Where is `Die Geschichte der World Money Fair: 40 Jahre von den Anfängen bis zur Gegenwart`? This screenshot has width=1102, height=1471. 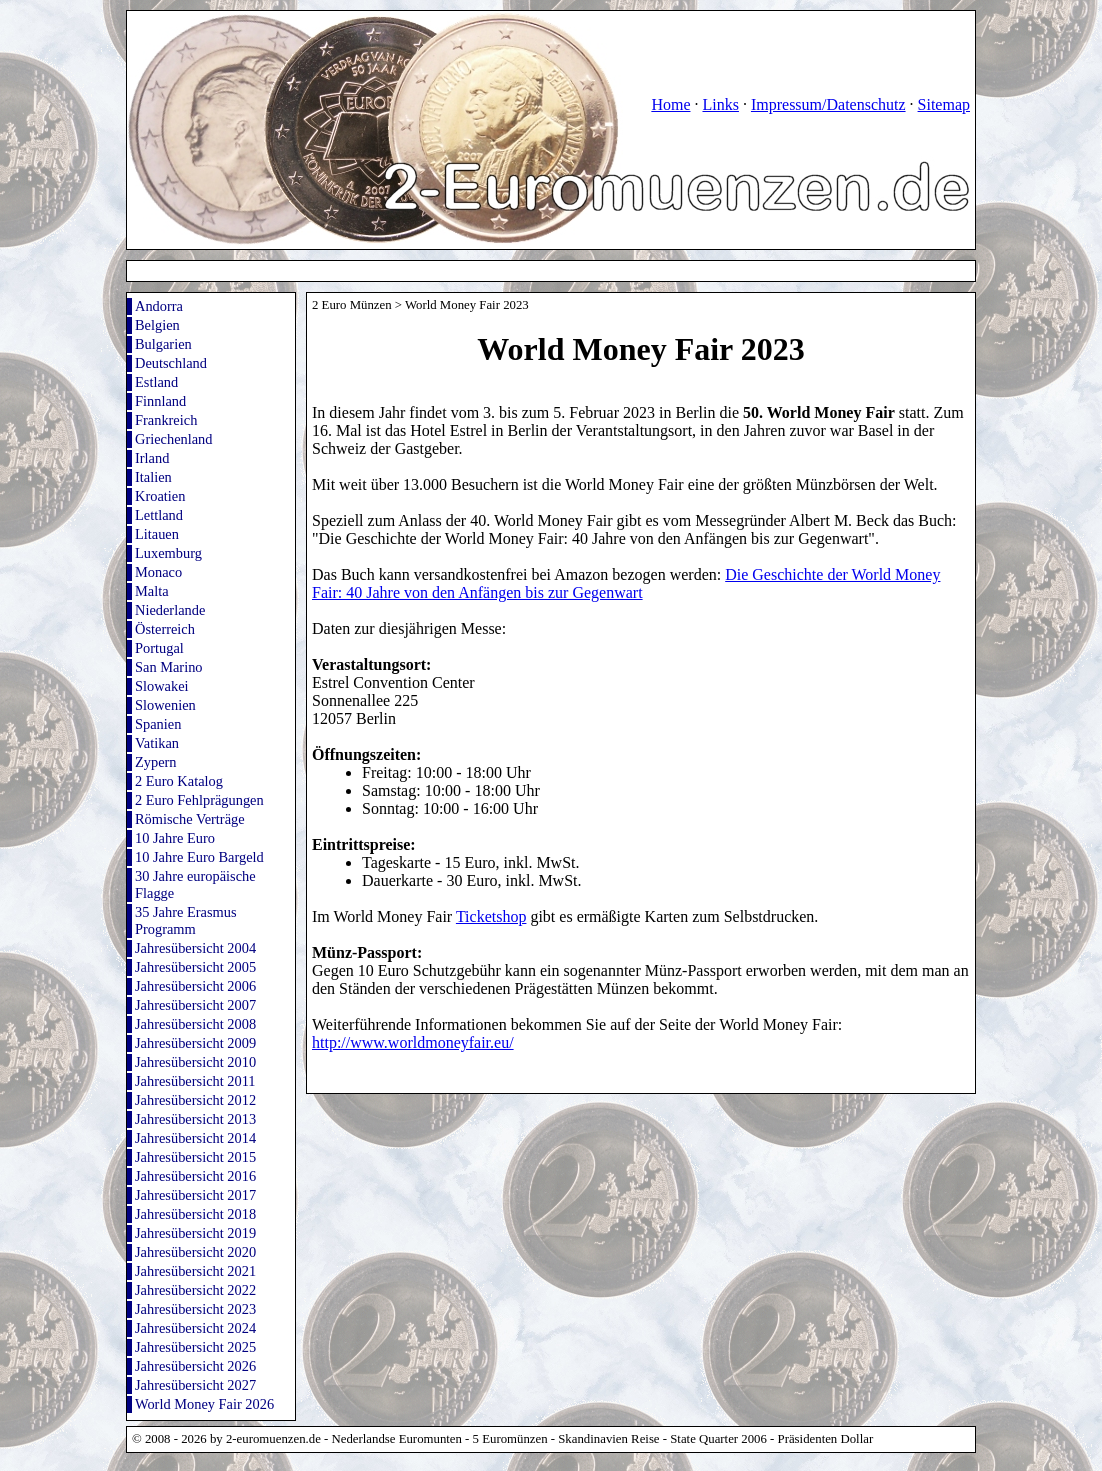
Die Geschichte der World Money Fair: 40 Jahre von den Anfängen bis zur Gegenwart is located at coordinates (626, 583).